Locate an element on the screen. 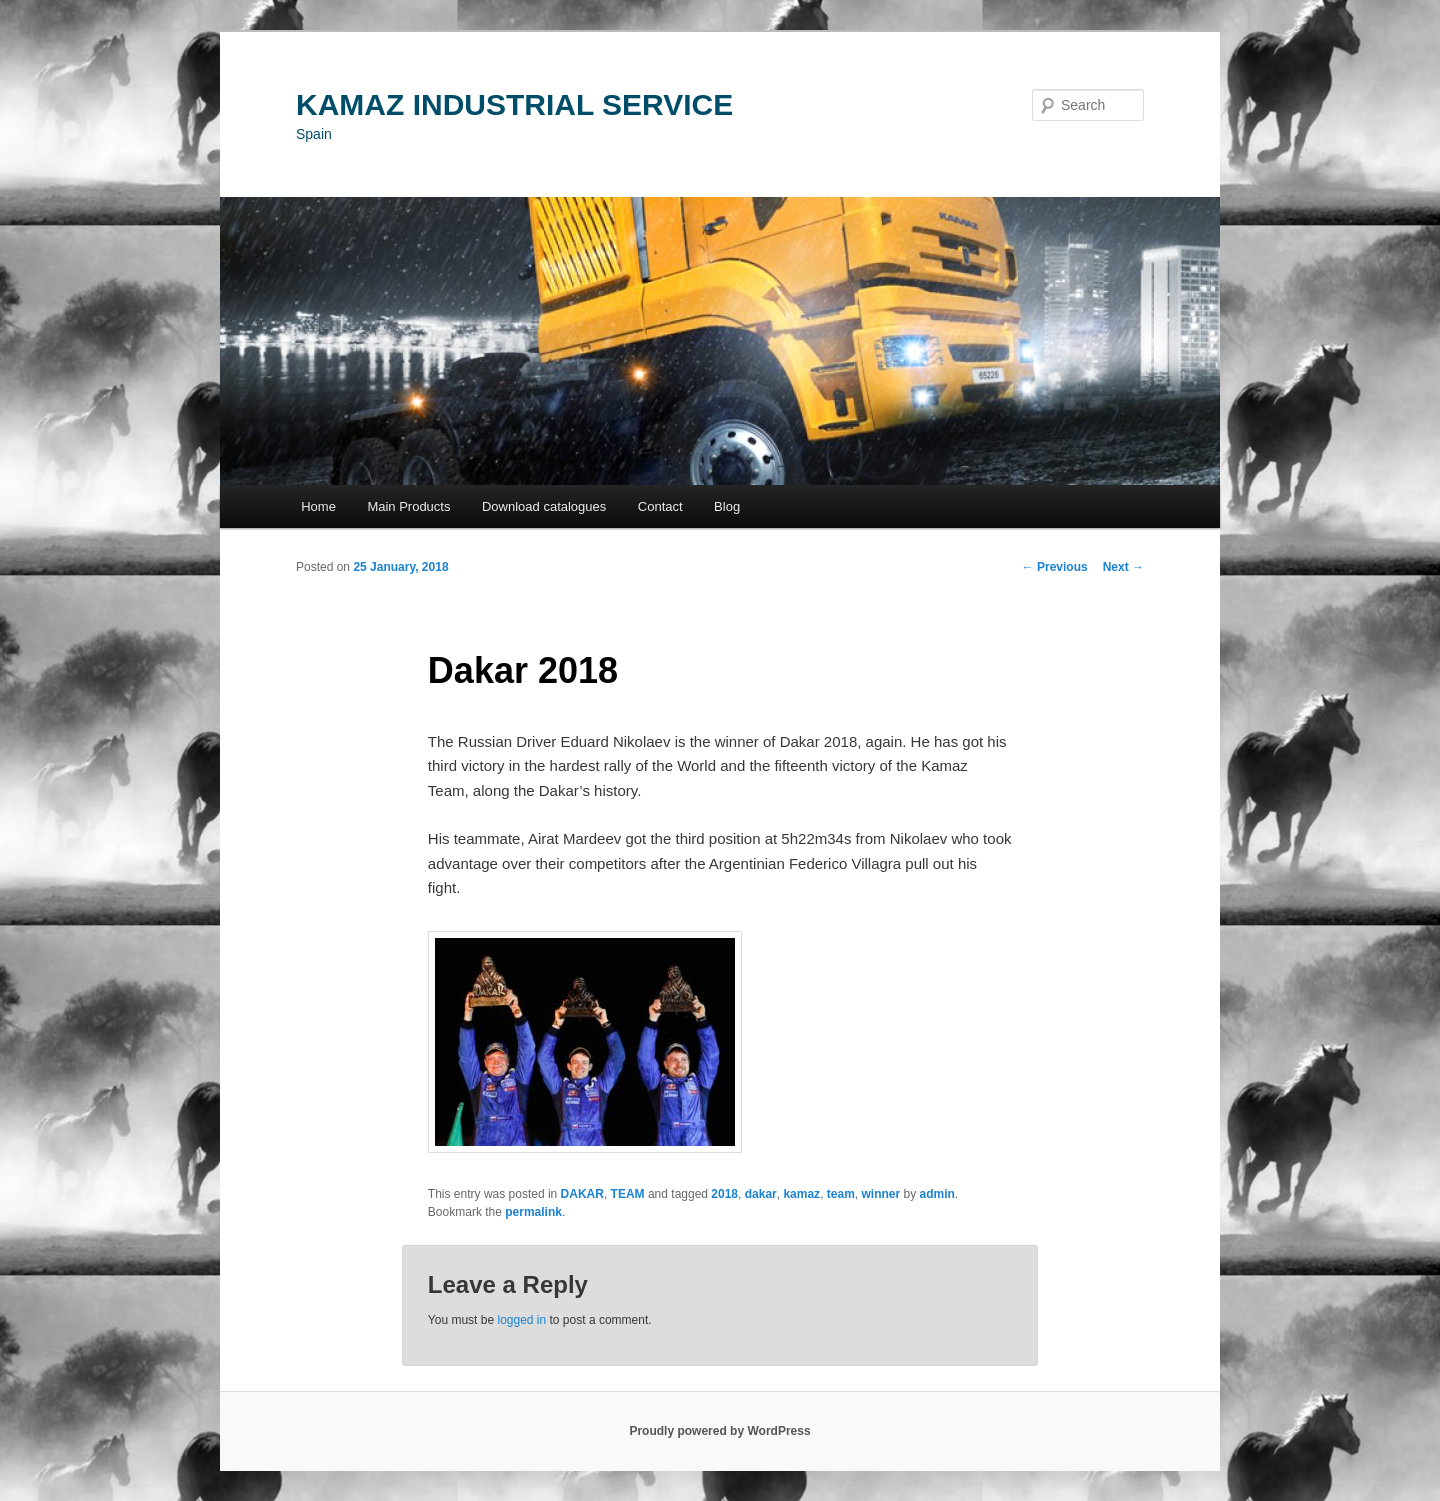 The image size is (1440, 1501). winner is located at coordinates (880, 1194).